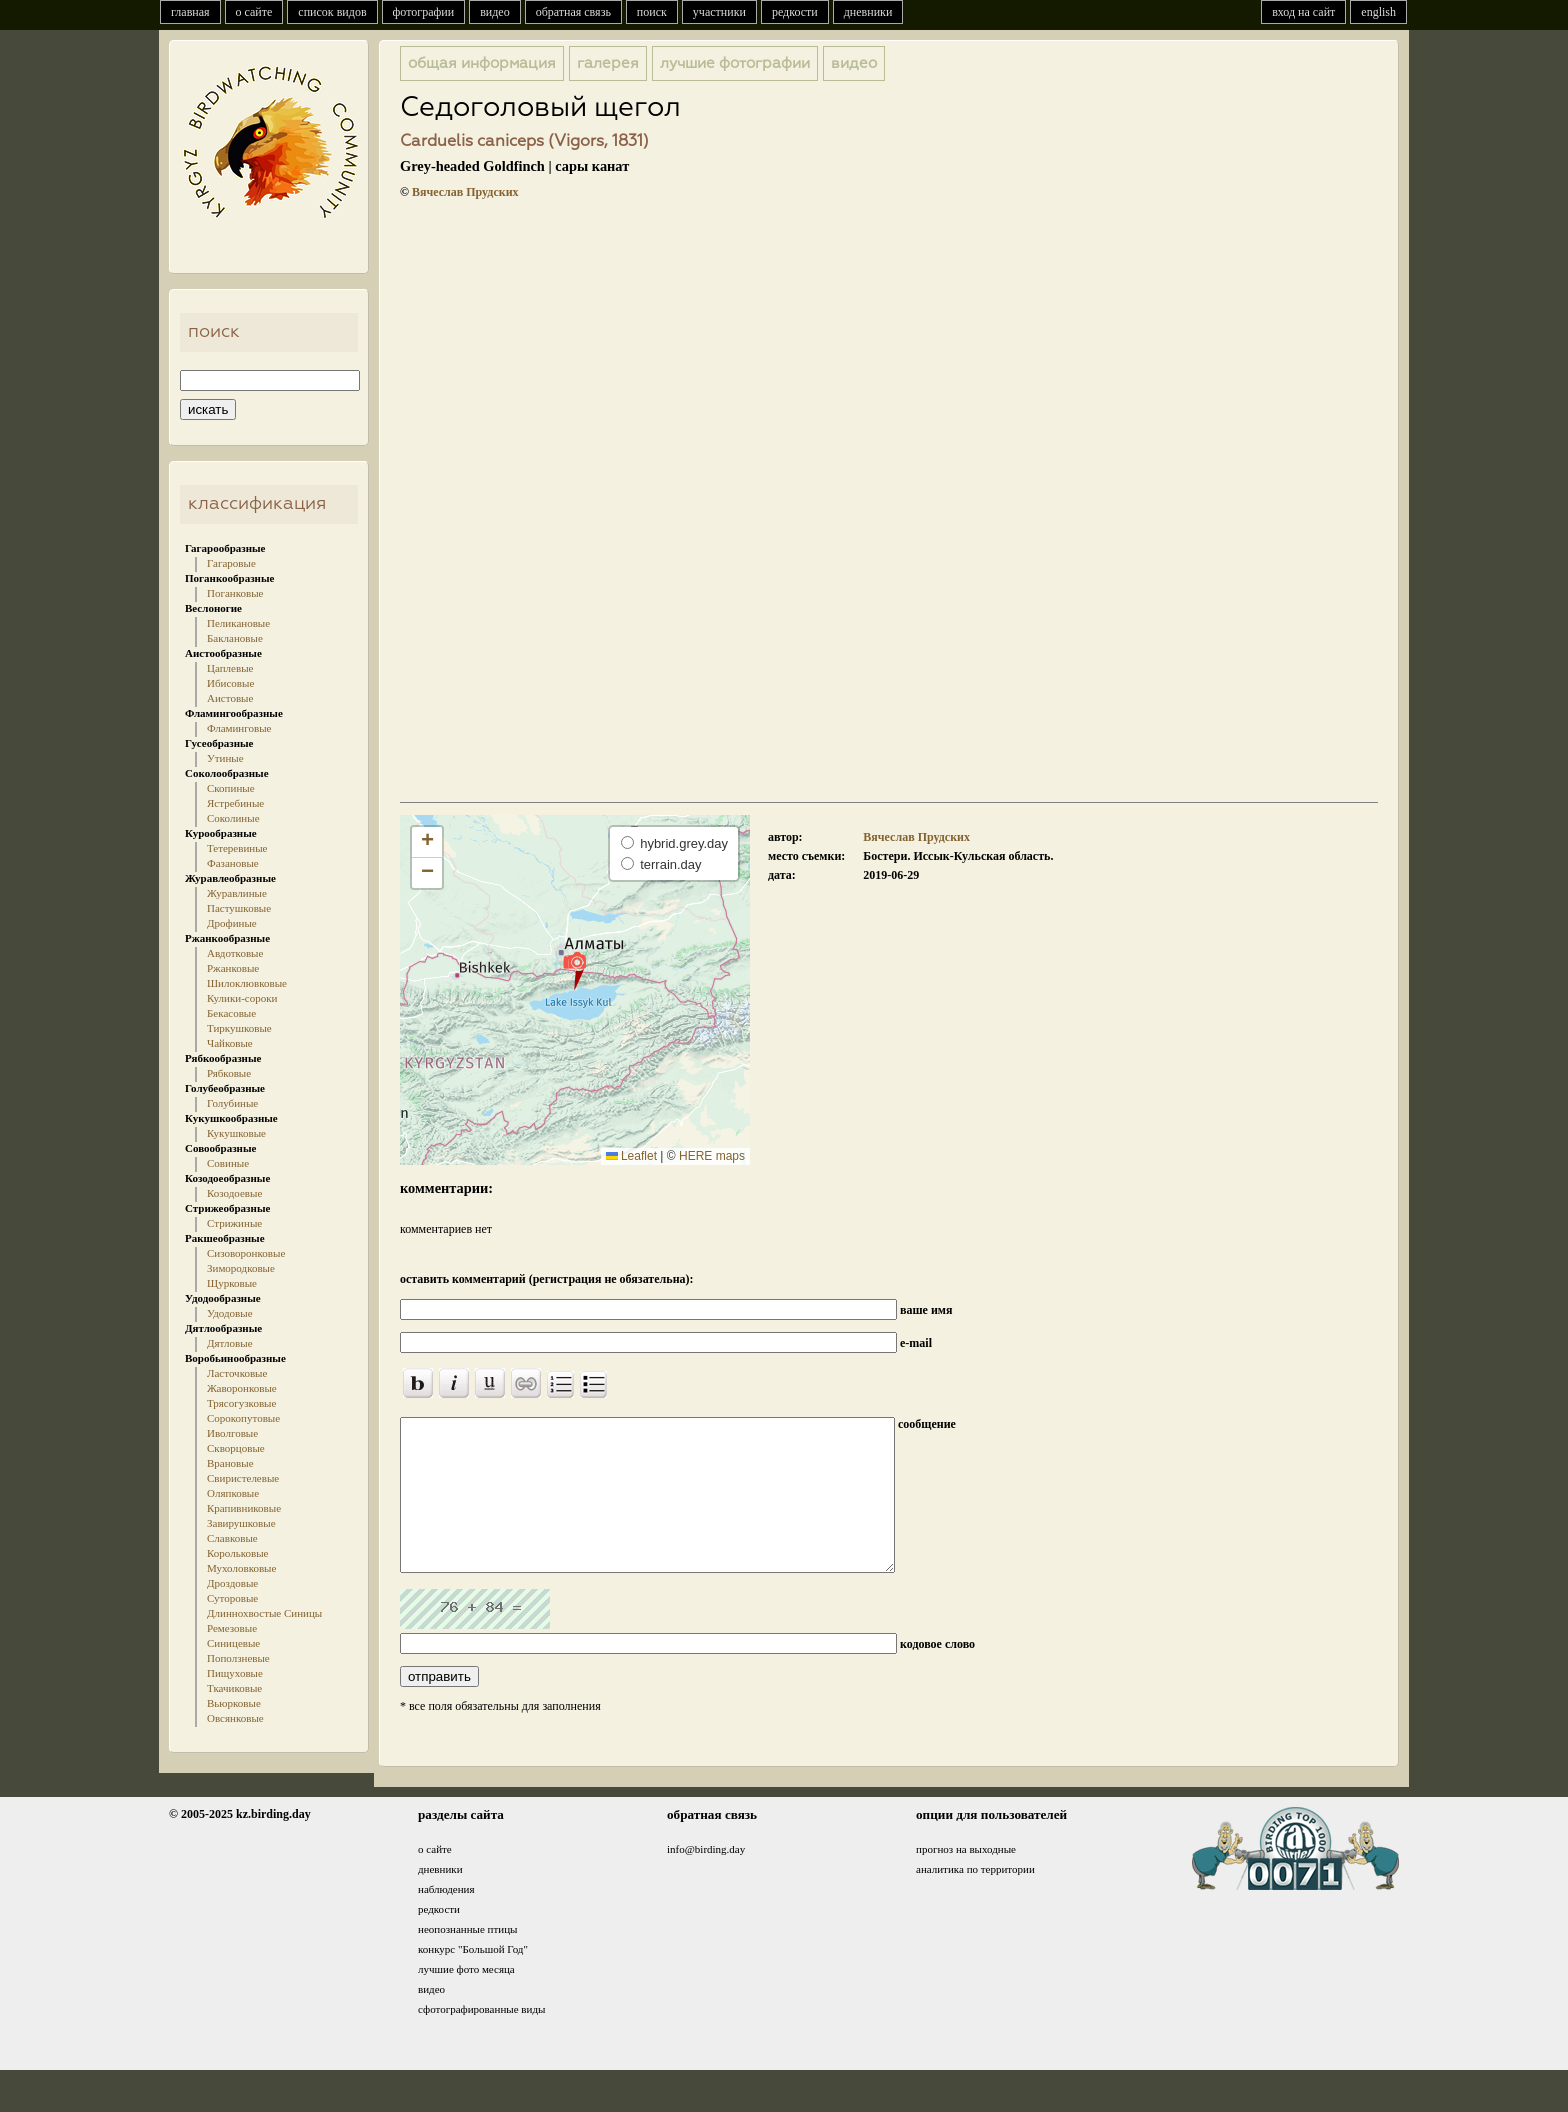 Image resolution: width=1568 pixels, height=2112 pixels. What do you see at coordinates (233, 1643) in the screenshot?
I see `Синицевые` at bounding box center [233, 1643].